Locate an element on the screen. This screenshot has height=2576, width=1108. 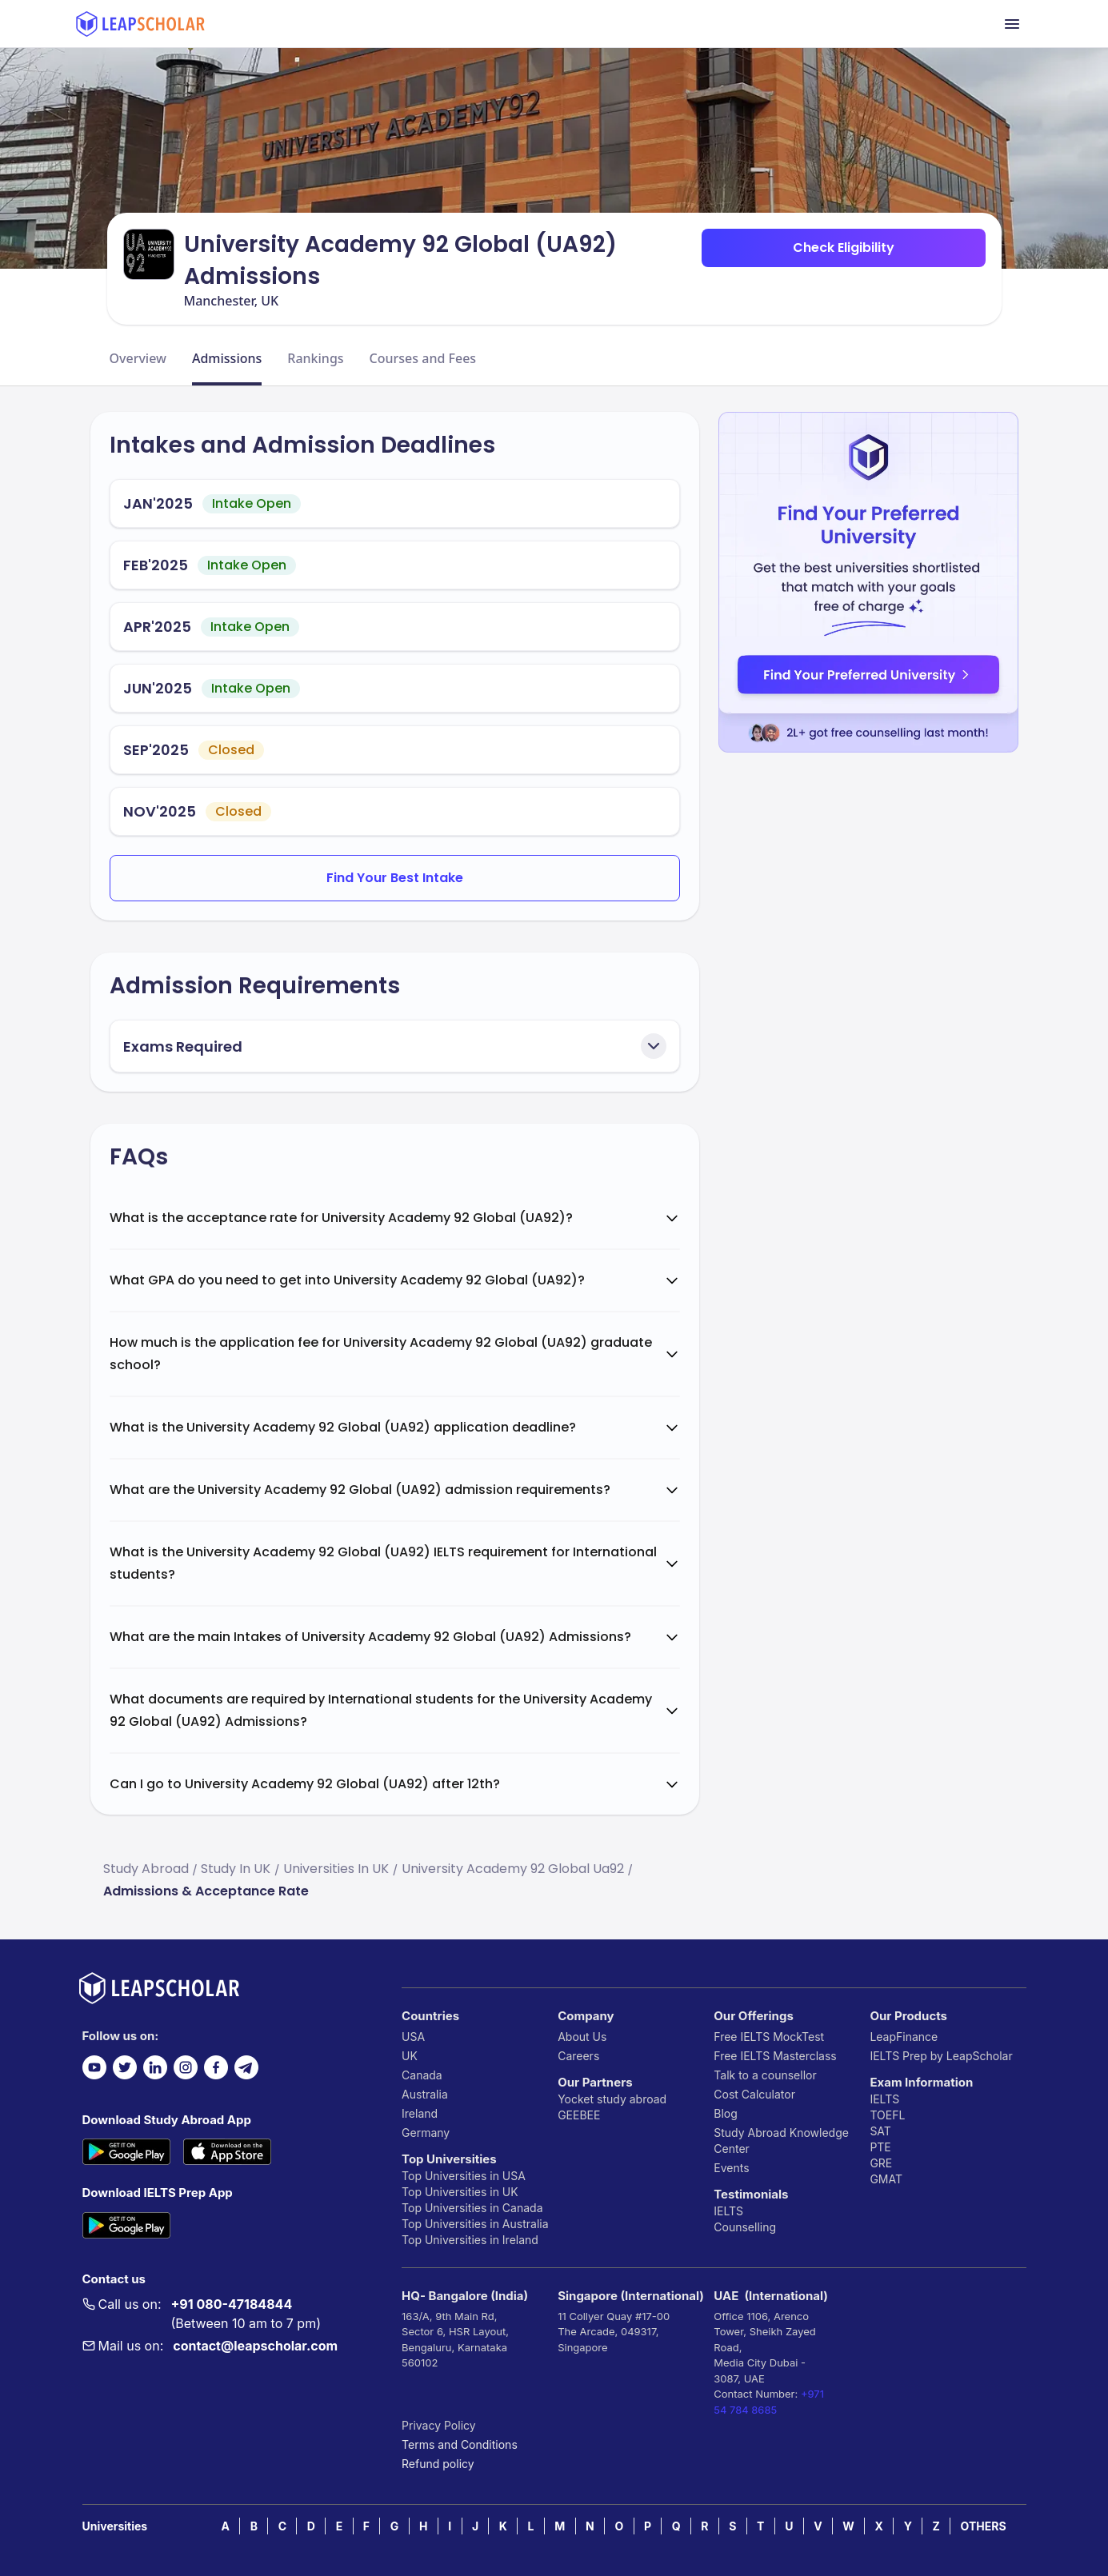
Yocket study abroad is located at coordinates (612, 2099).